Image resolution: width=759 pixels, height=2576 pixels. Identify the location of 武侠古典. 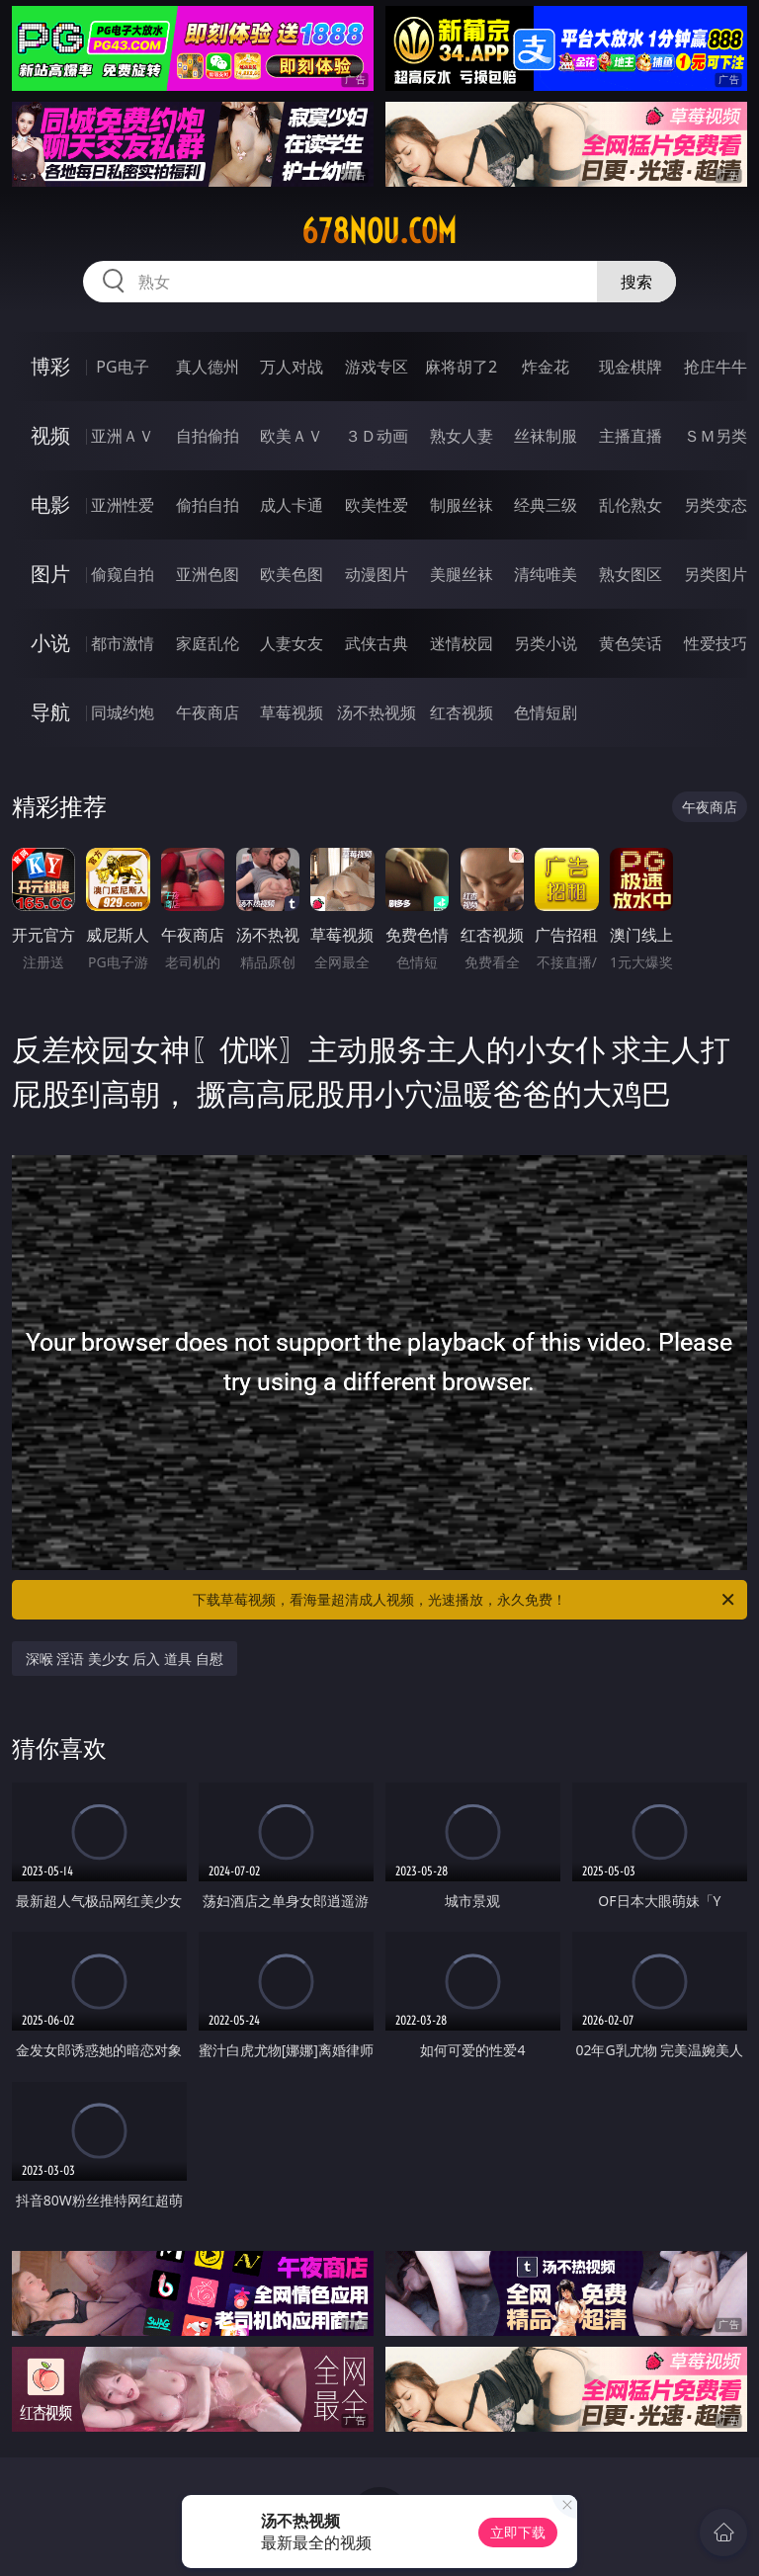
(376, 643).